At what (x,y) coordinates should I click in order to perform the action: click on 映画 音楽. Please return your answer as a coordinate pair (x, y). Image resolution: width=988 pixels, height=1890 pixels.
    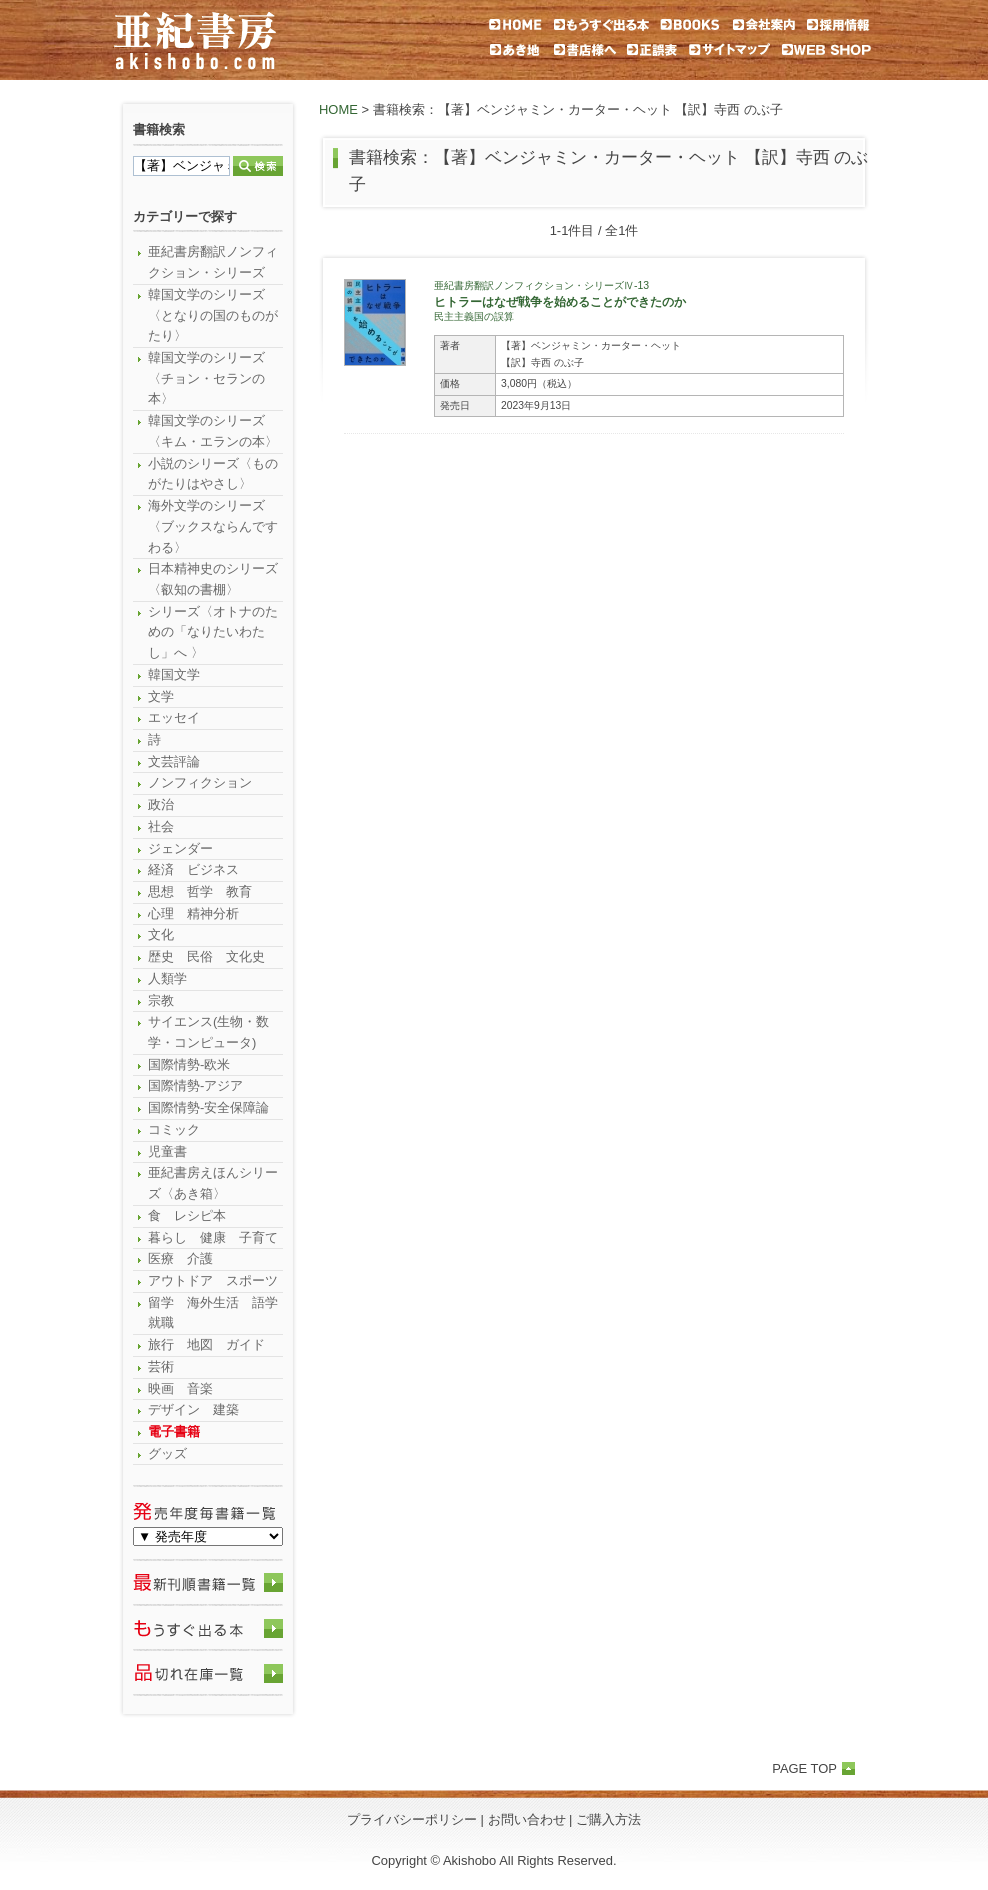
    Looking at the image, I should click on (180, 1388).